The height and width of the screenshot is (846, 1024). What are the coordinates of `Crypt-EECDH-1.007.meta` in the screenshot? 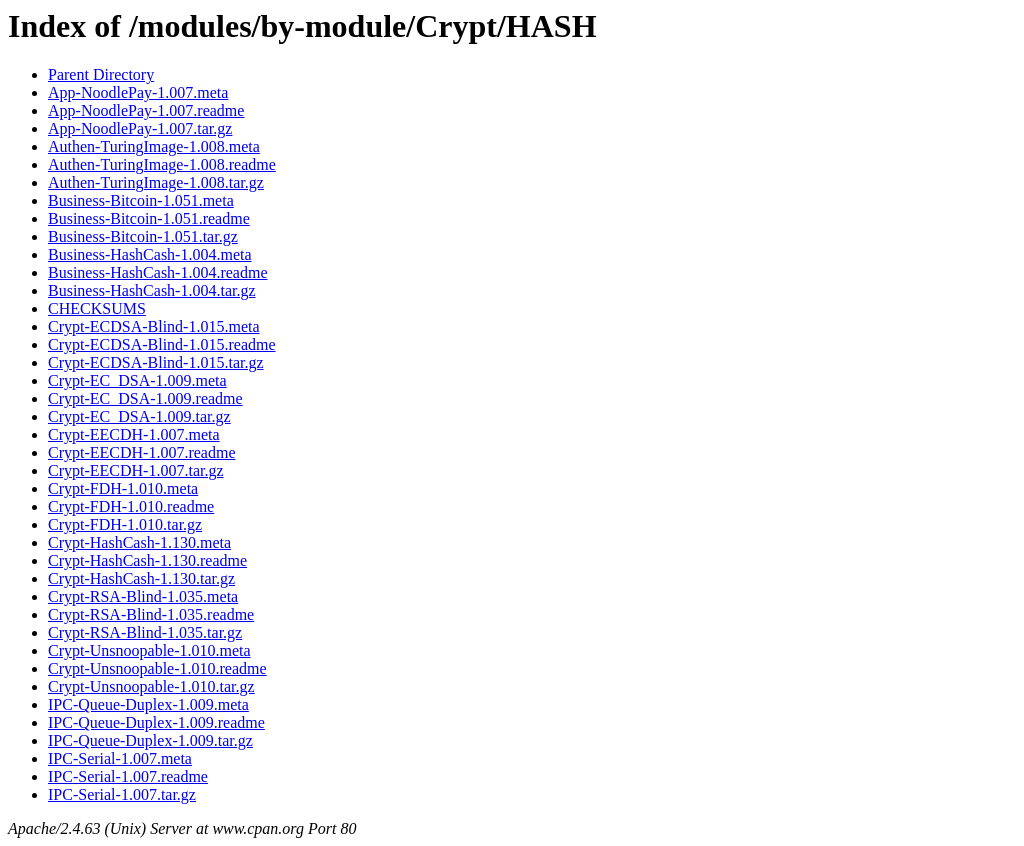 It's located at (134, 434).